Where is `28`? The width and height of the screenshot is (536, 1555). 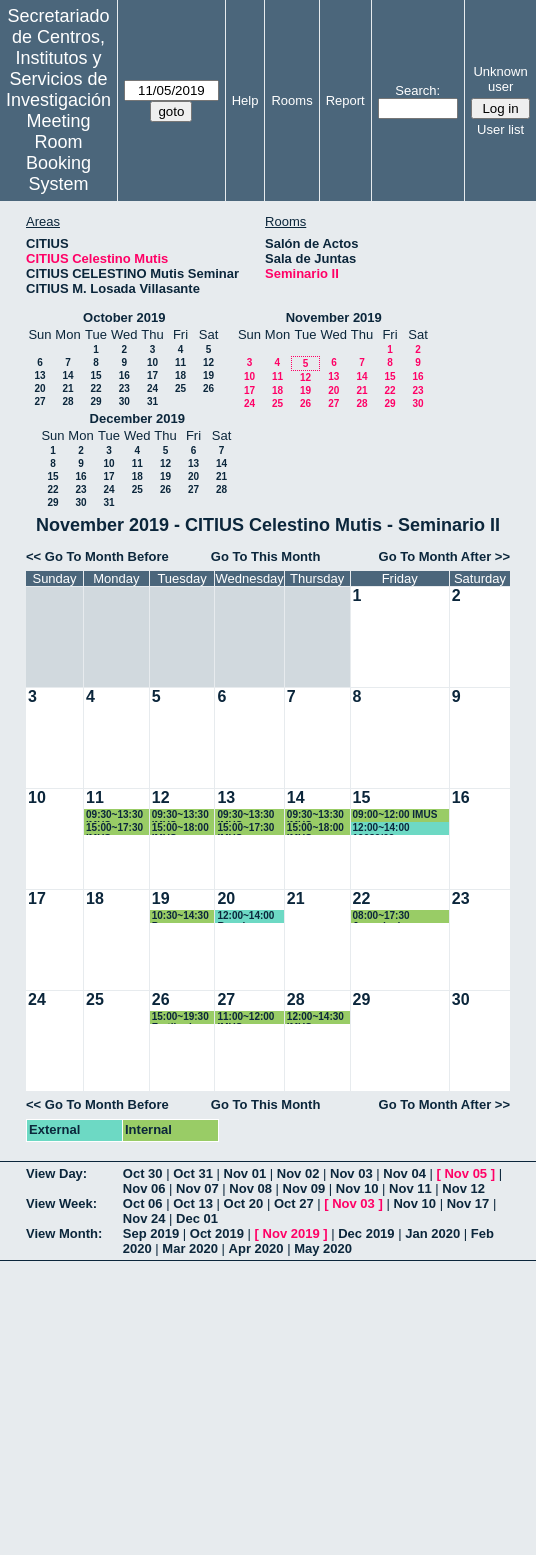 28 is located at coordinates (67, 401).